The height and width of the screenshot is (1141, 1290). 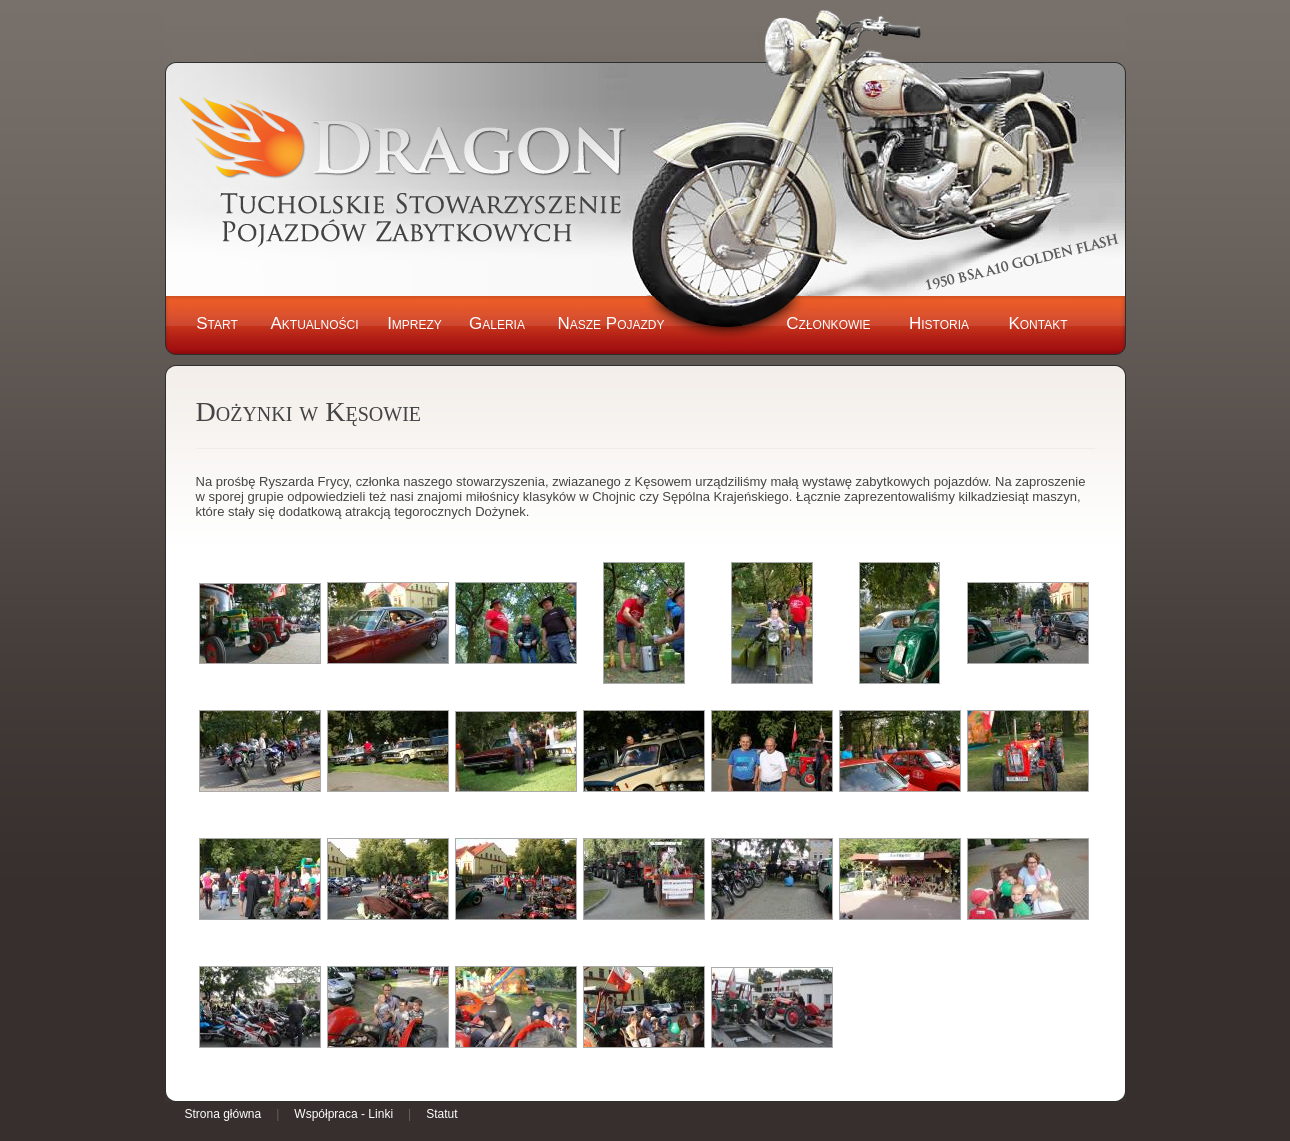 What do you see at coordinates (828, 323) in the screenshot?
I see `Członkowie` at bounding box center [828, 323].